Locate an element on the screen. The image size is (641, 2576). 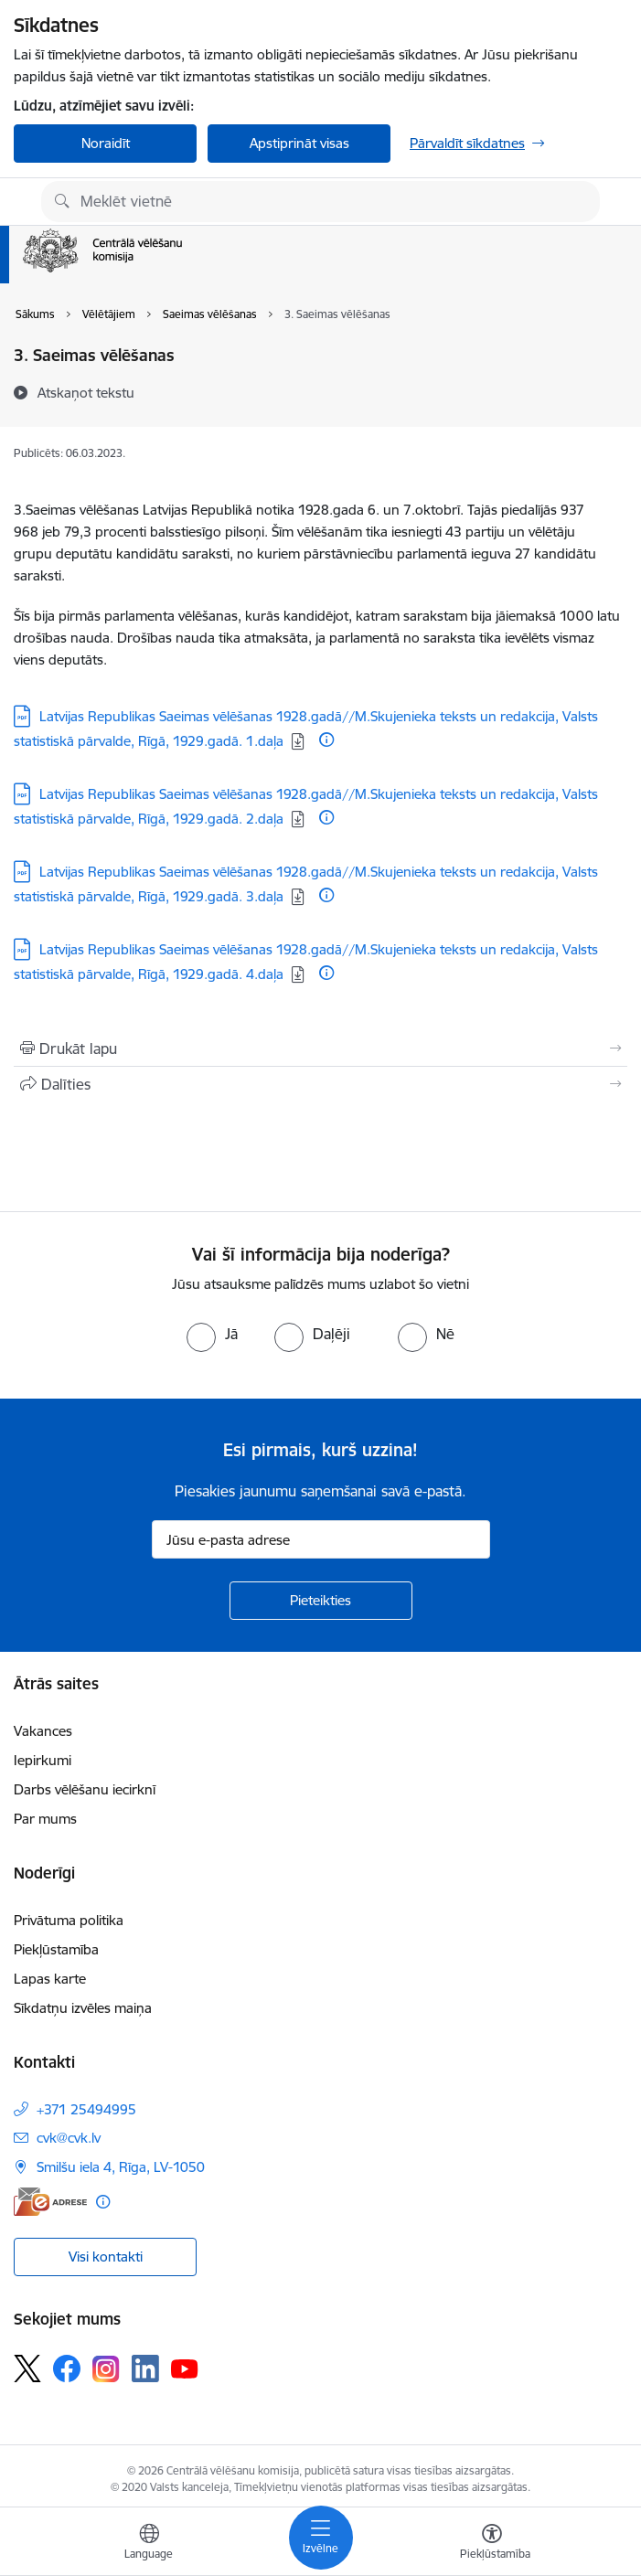
[Atvērt izvēlni, lai mainītu fonta lielumu vai lappuses kontrastu] is located at coordinates (492, 2544).